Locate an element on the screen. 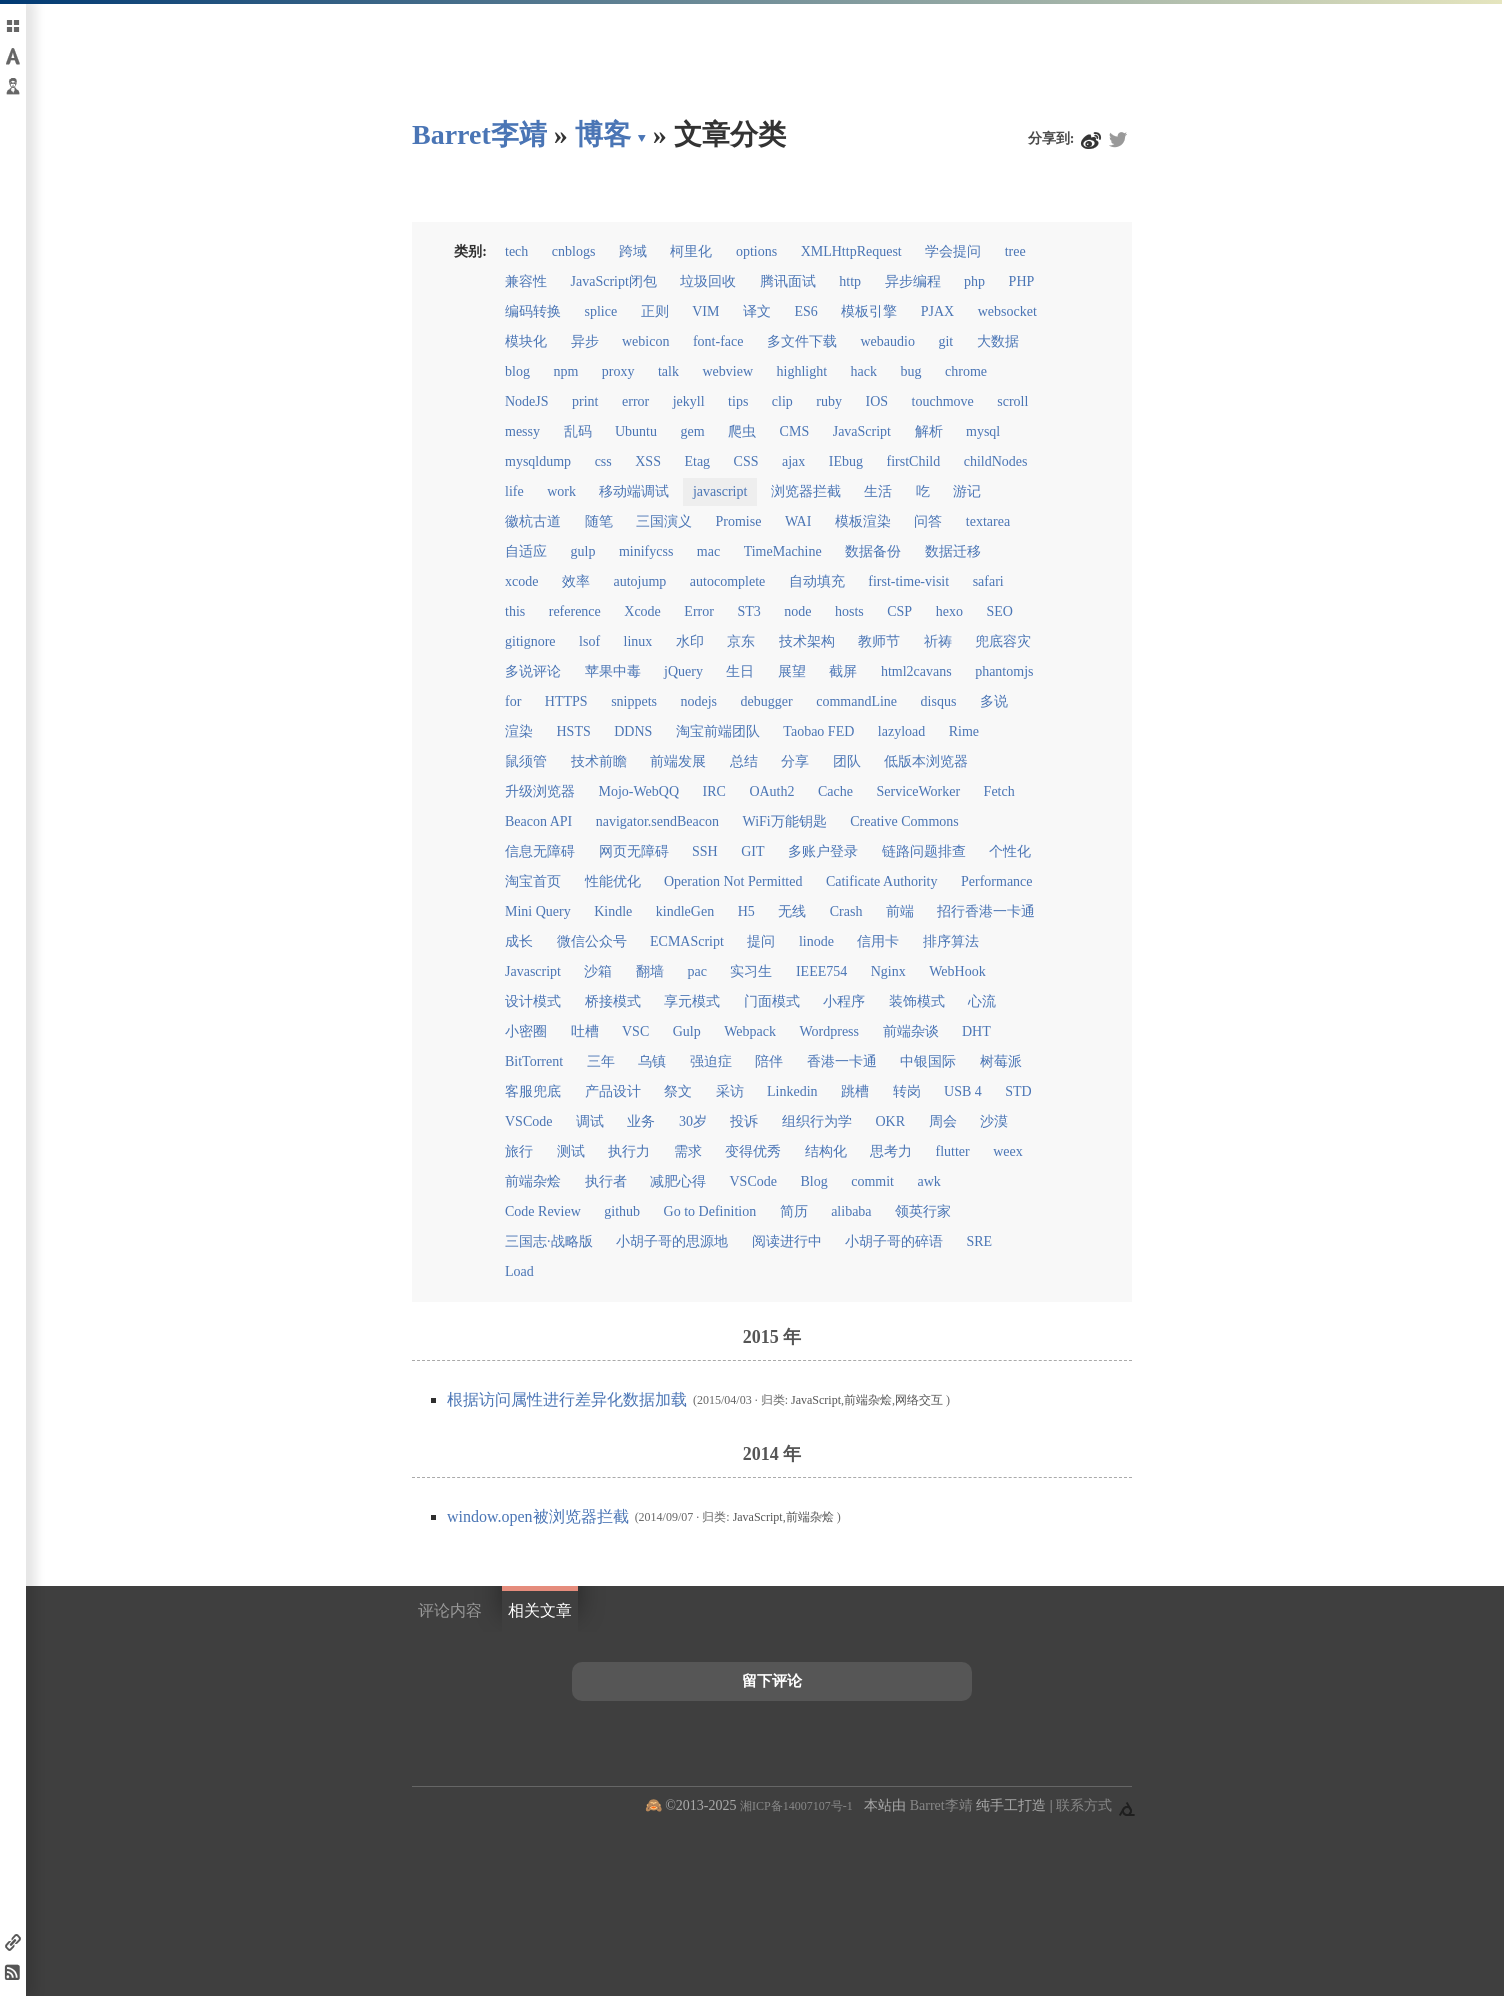  IEbug is located at coordinates (846, 461).